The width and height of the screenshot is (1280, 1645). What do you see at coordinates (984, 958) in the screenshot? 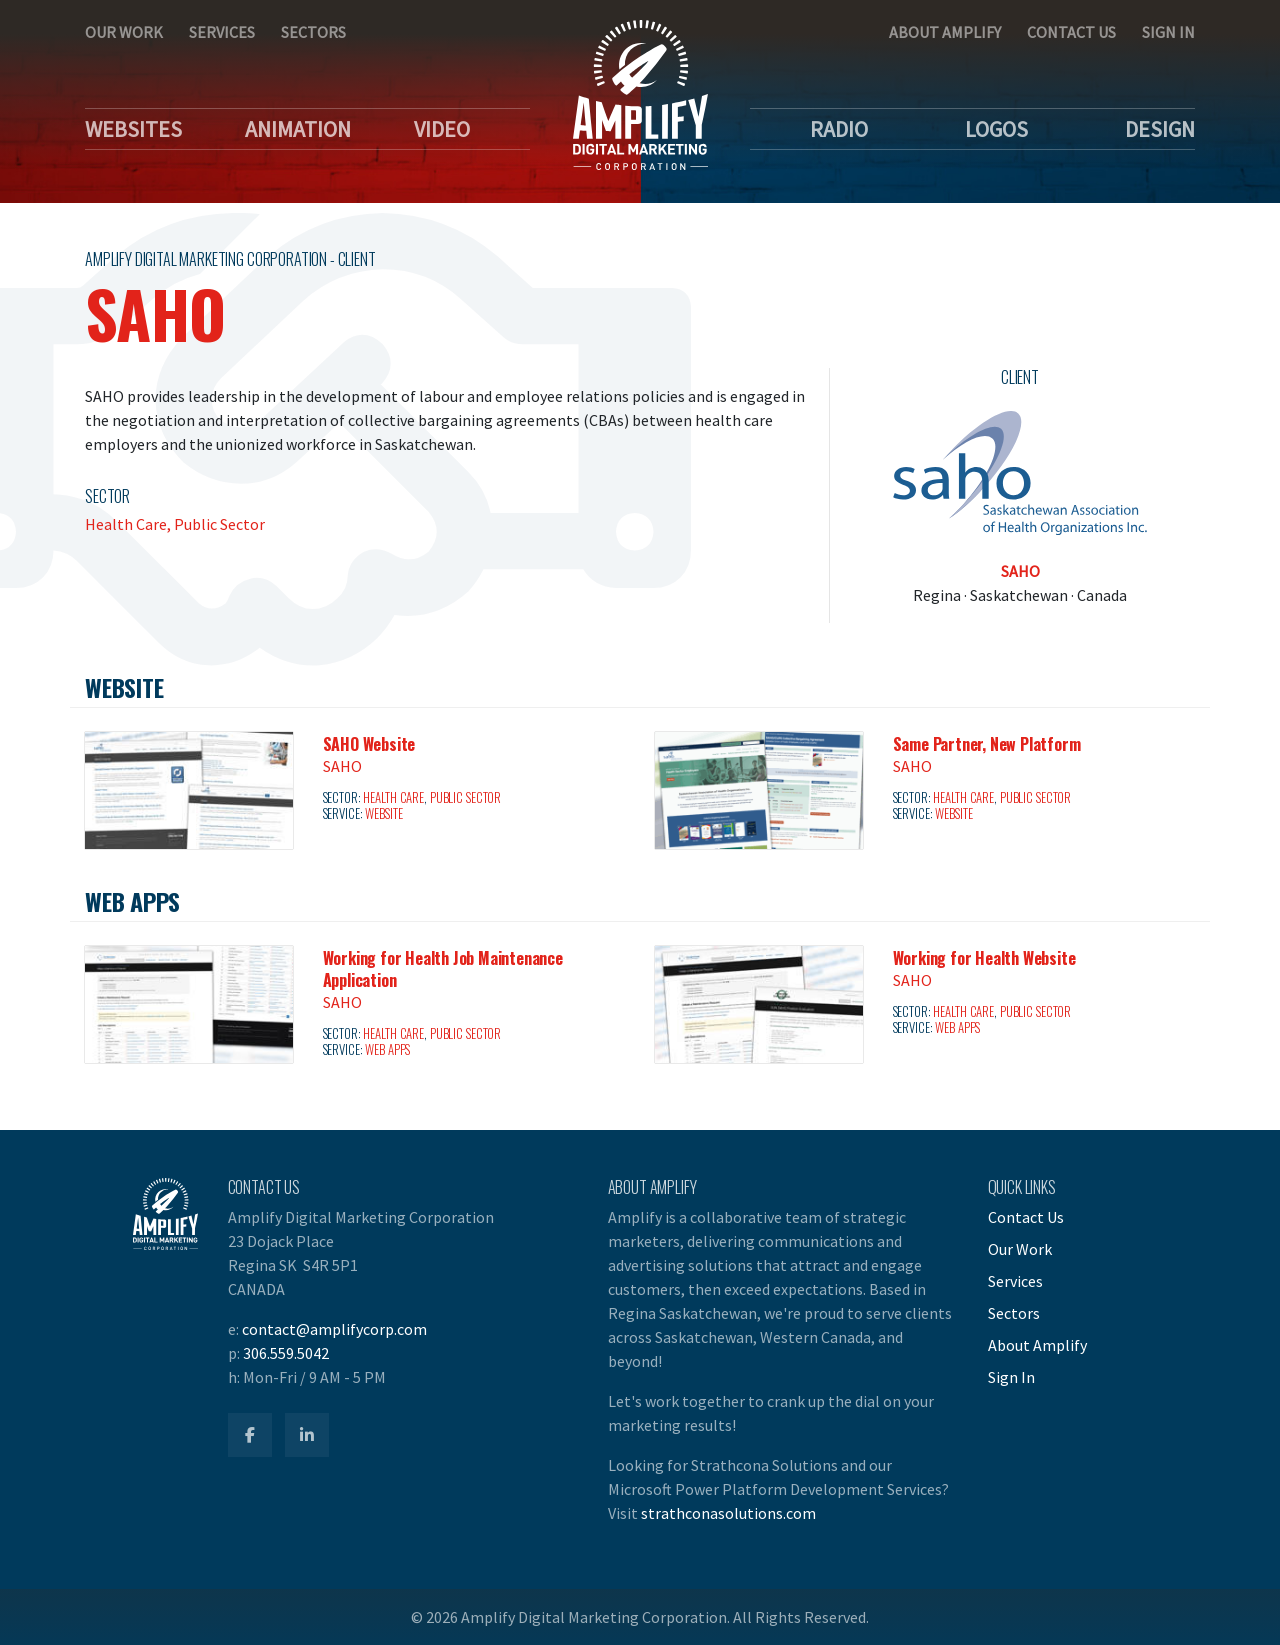
I see `Working for Health Website` at bounding box center [984, 958].